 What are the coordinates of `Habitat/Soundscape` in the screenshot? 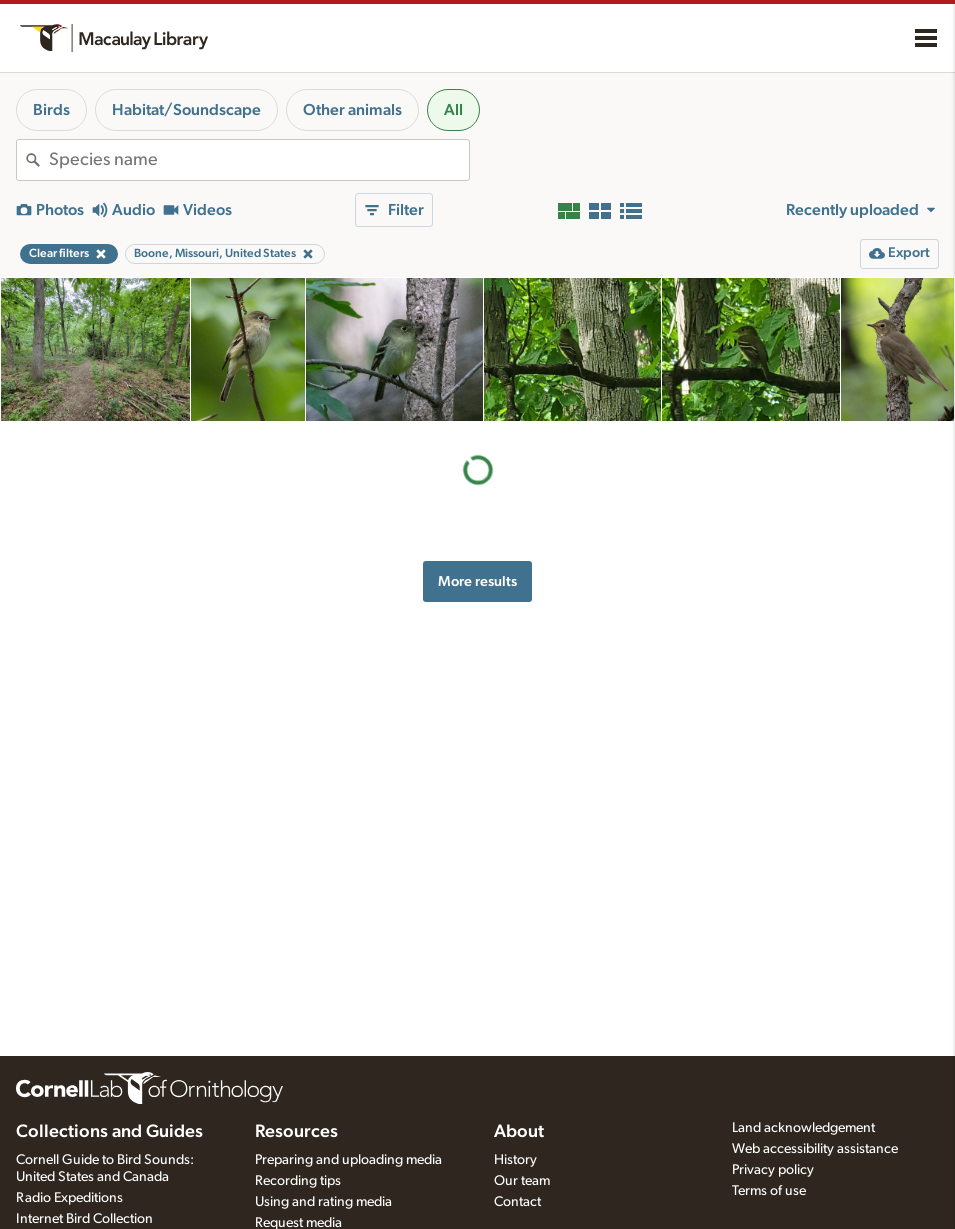 It's located at (186, 110).